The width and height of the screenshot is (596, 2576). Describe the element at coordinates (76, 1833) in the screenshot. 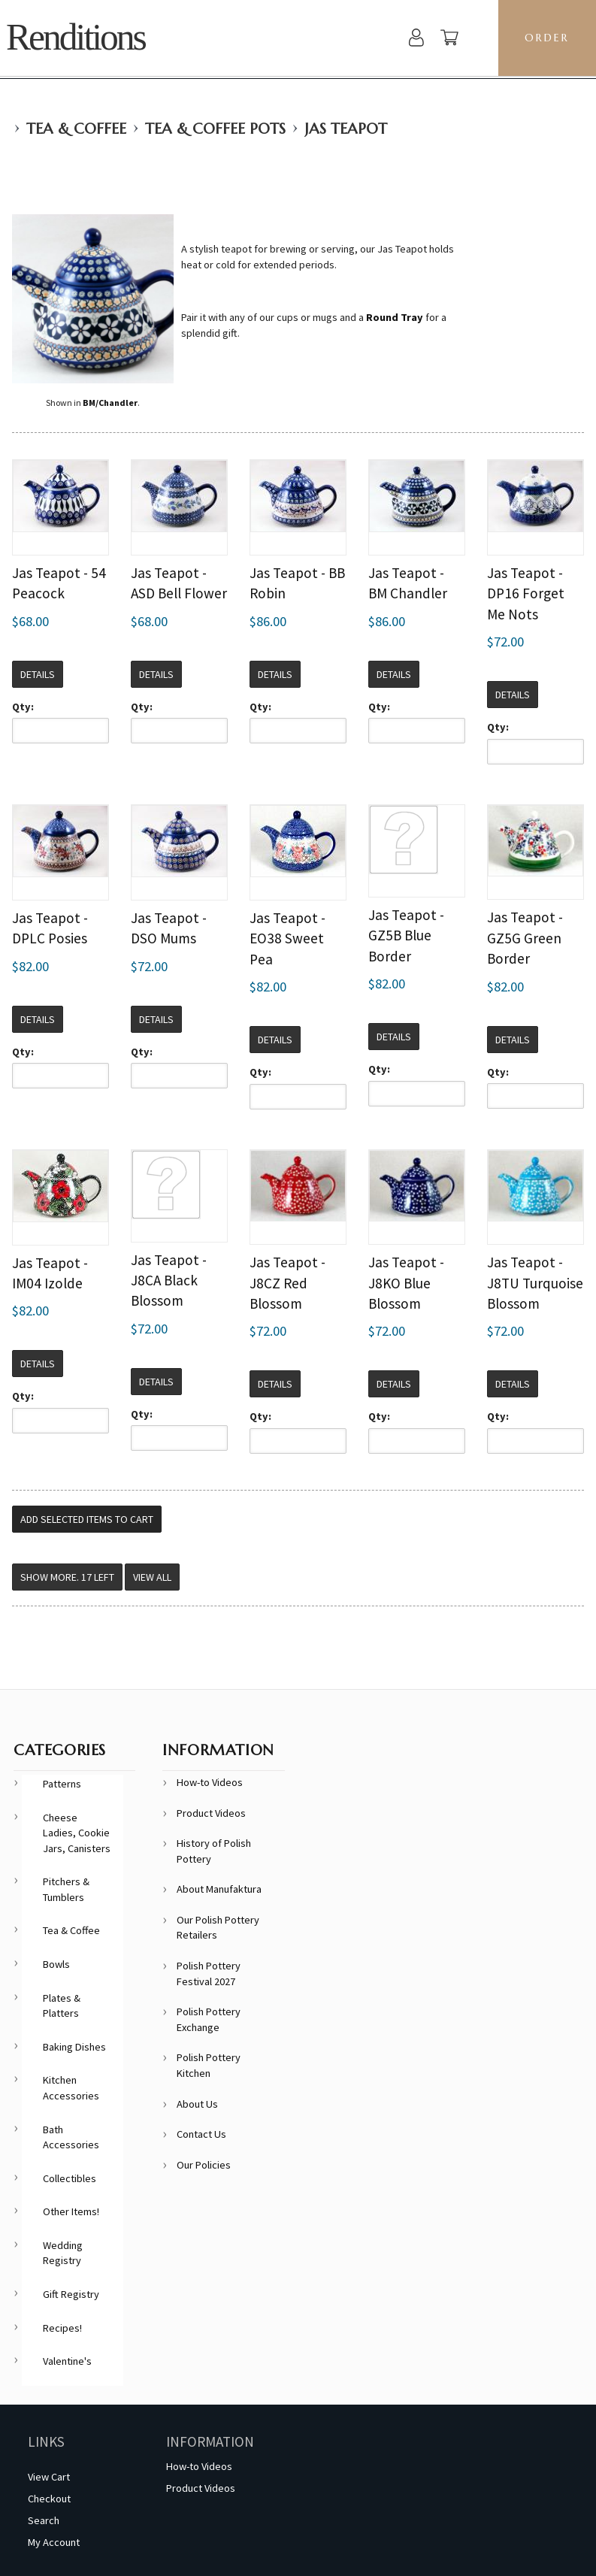

I see `Cheese Ladies, Cookie Jars, Canisters` at that location.